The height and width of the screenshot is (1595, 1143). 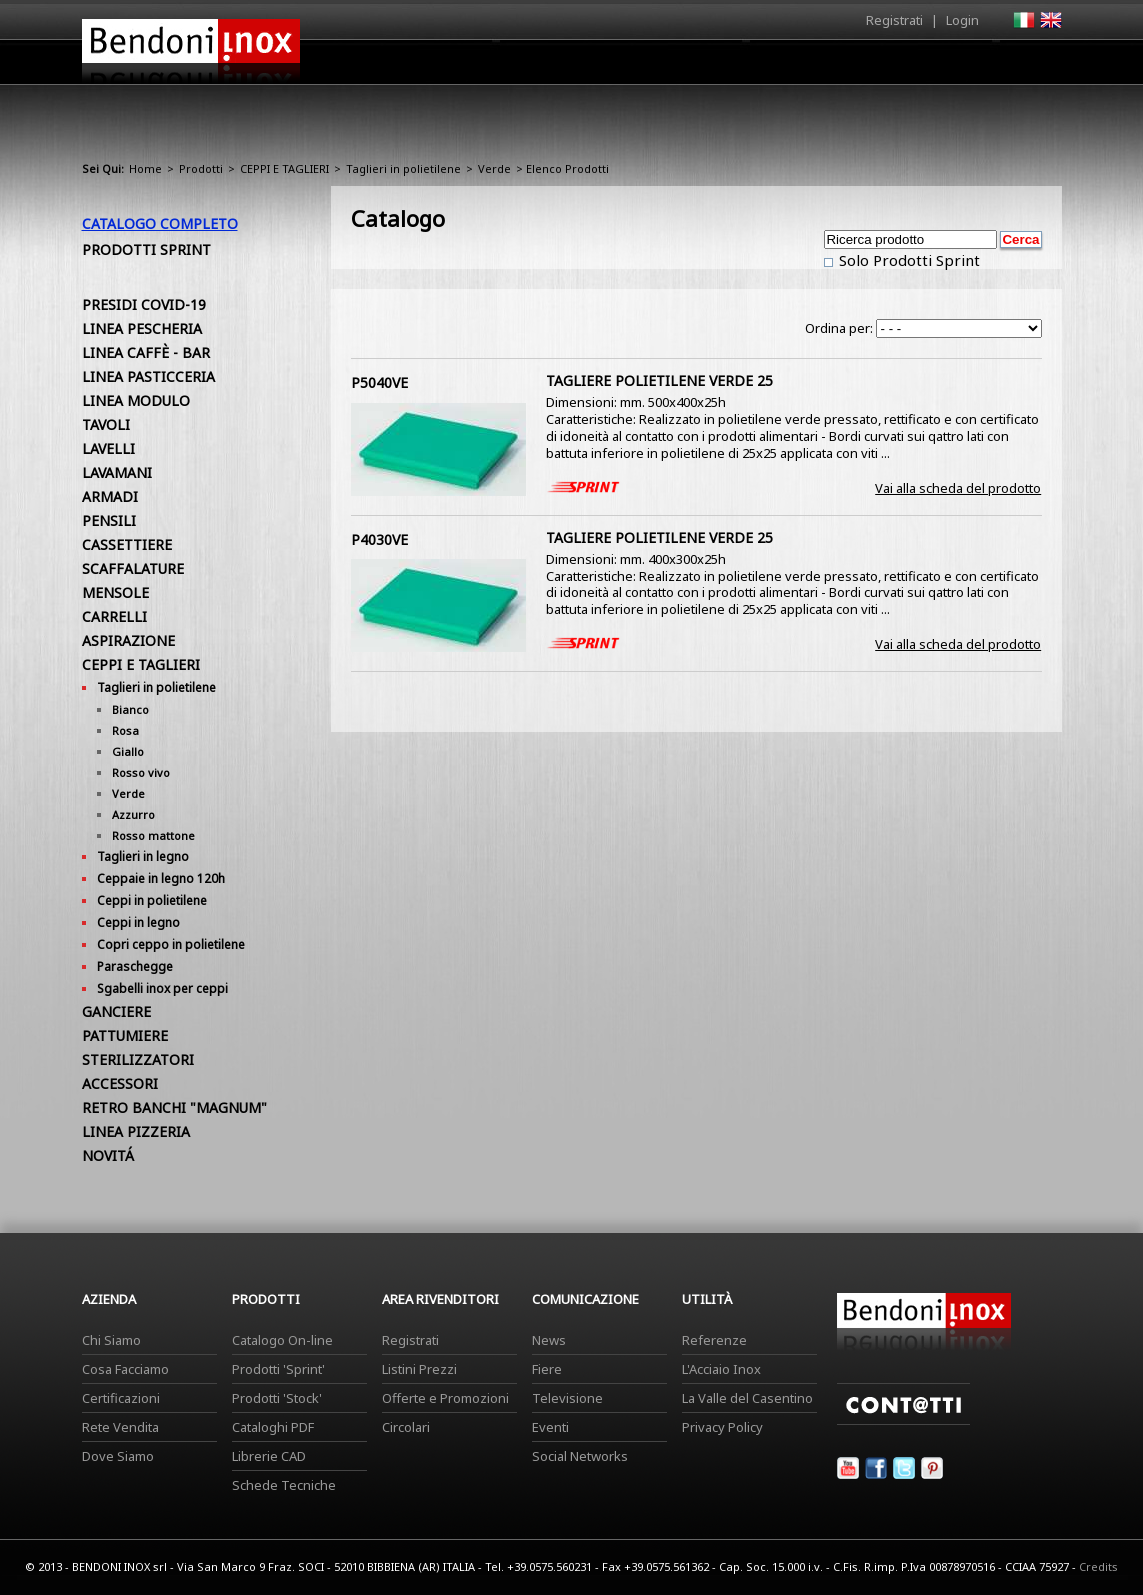 I want to click on Prodotti, so click(x=618, y=67).